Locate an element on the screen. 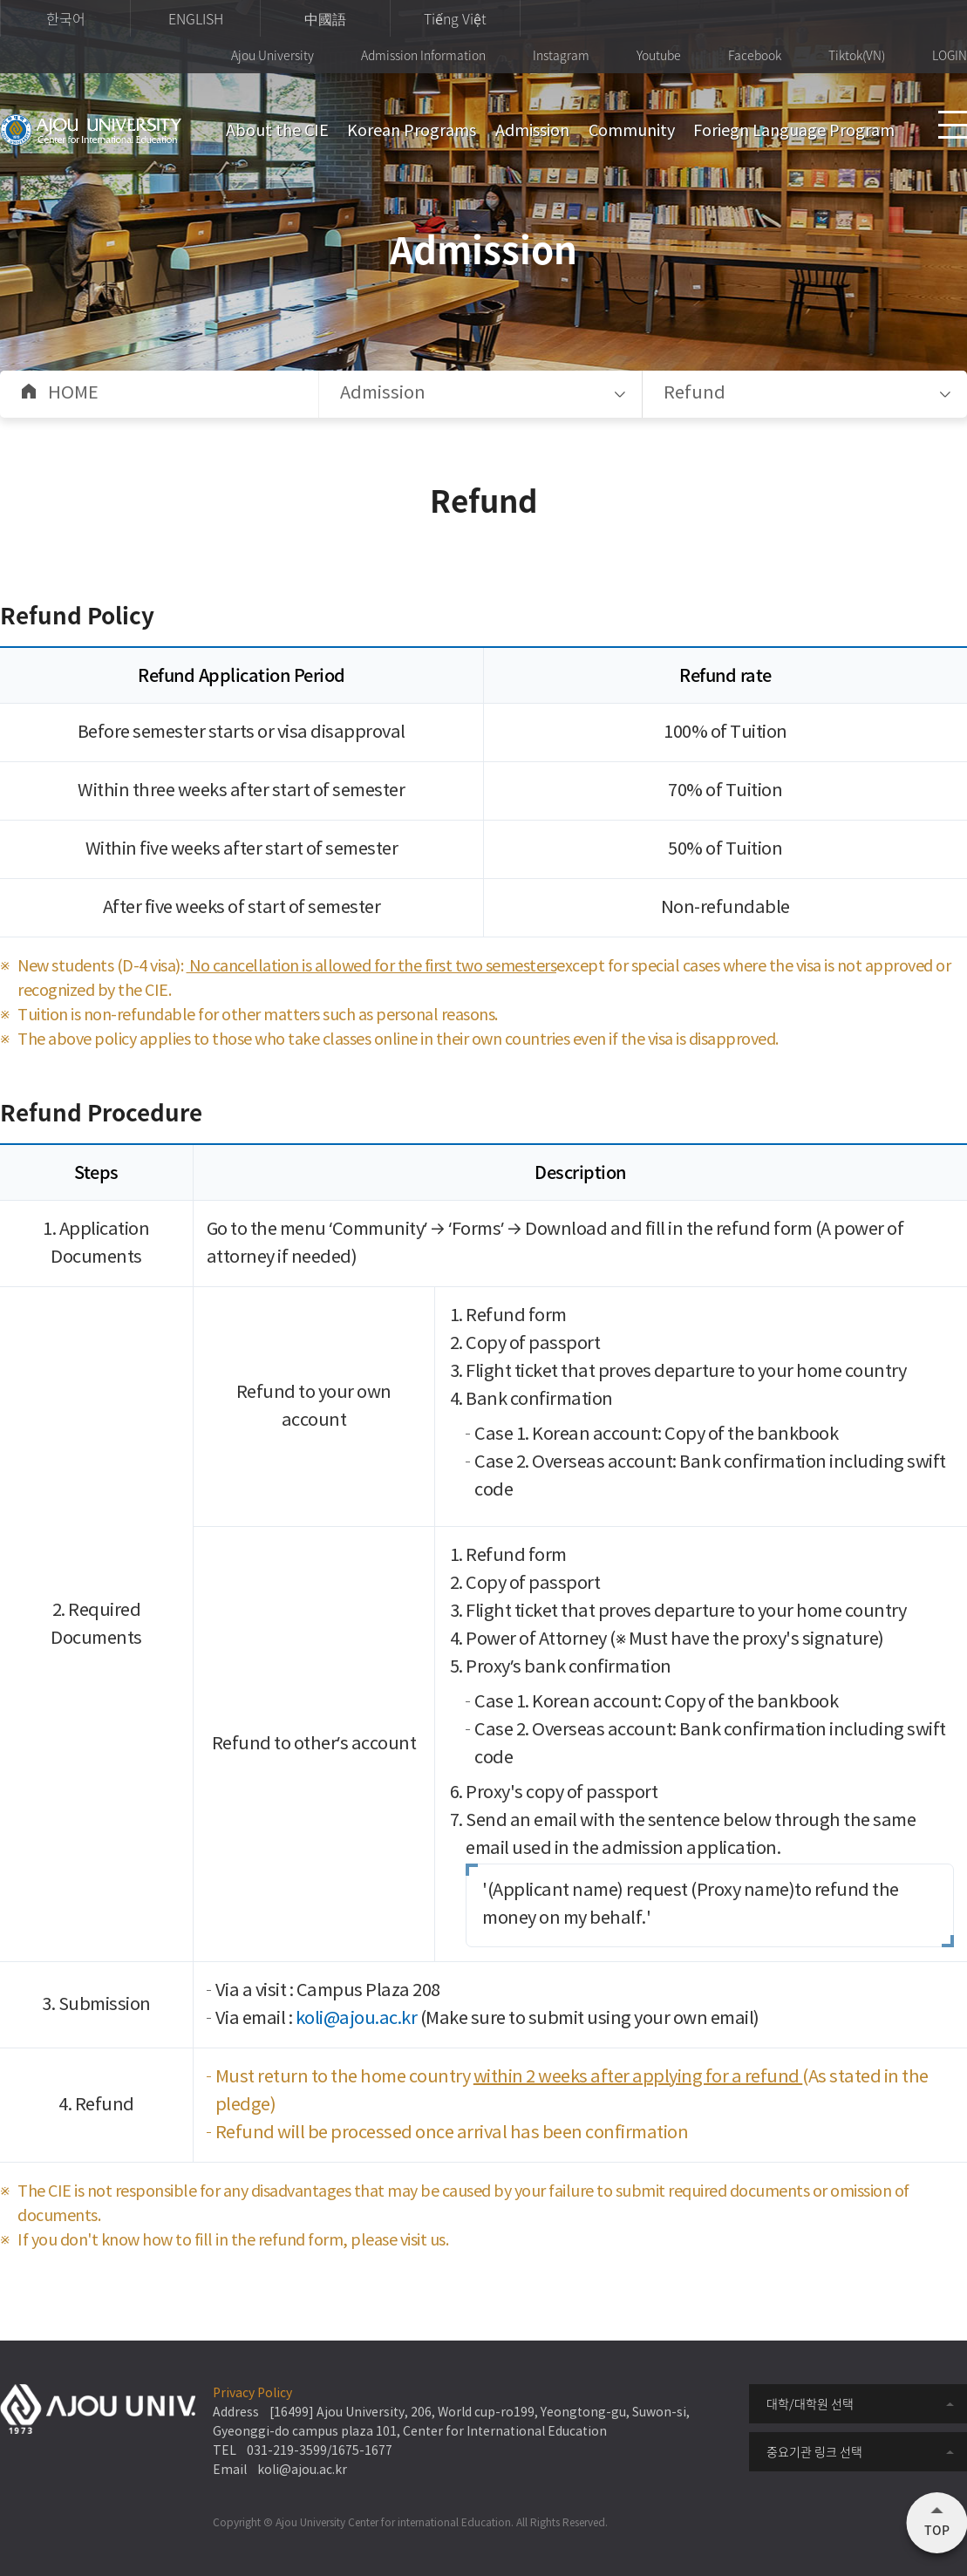  ENGLISH is located at coordinates (195, 18).